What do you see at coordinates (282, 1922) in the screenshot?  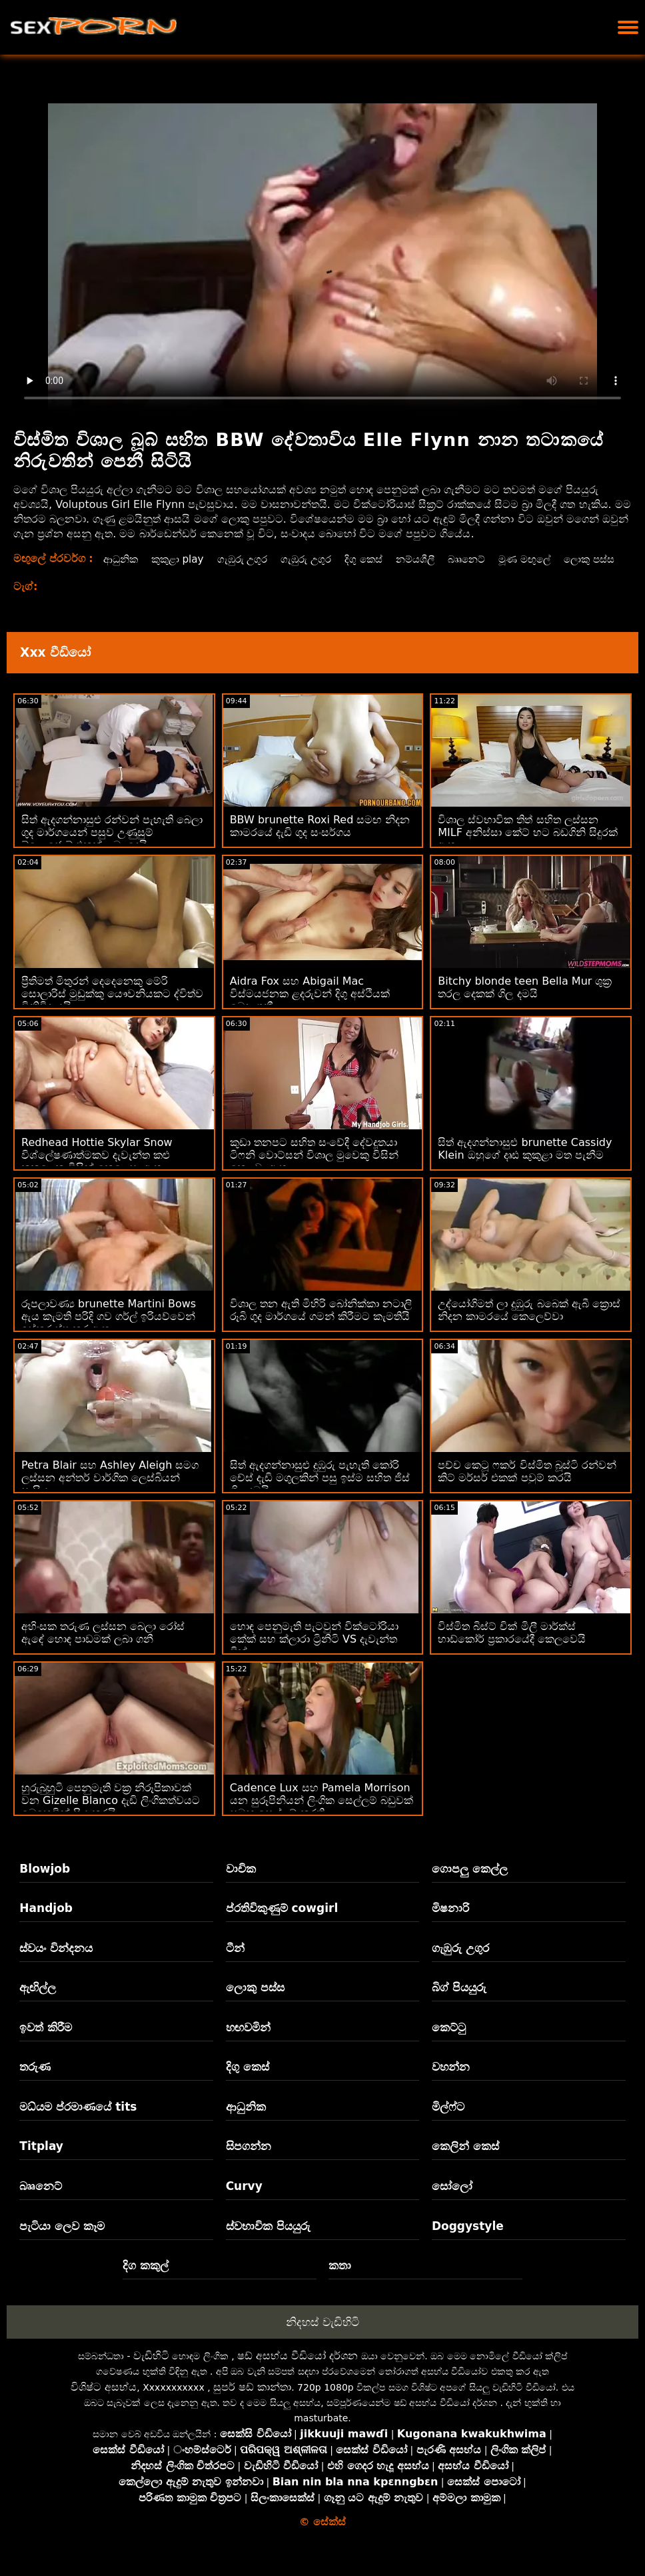 I see `ප්රතිවිකුණුම් cowgirl` at bounding box center [282, 1922].